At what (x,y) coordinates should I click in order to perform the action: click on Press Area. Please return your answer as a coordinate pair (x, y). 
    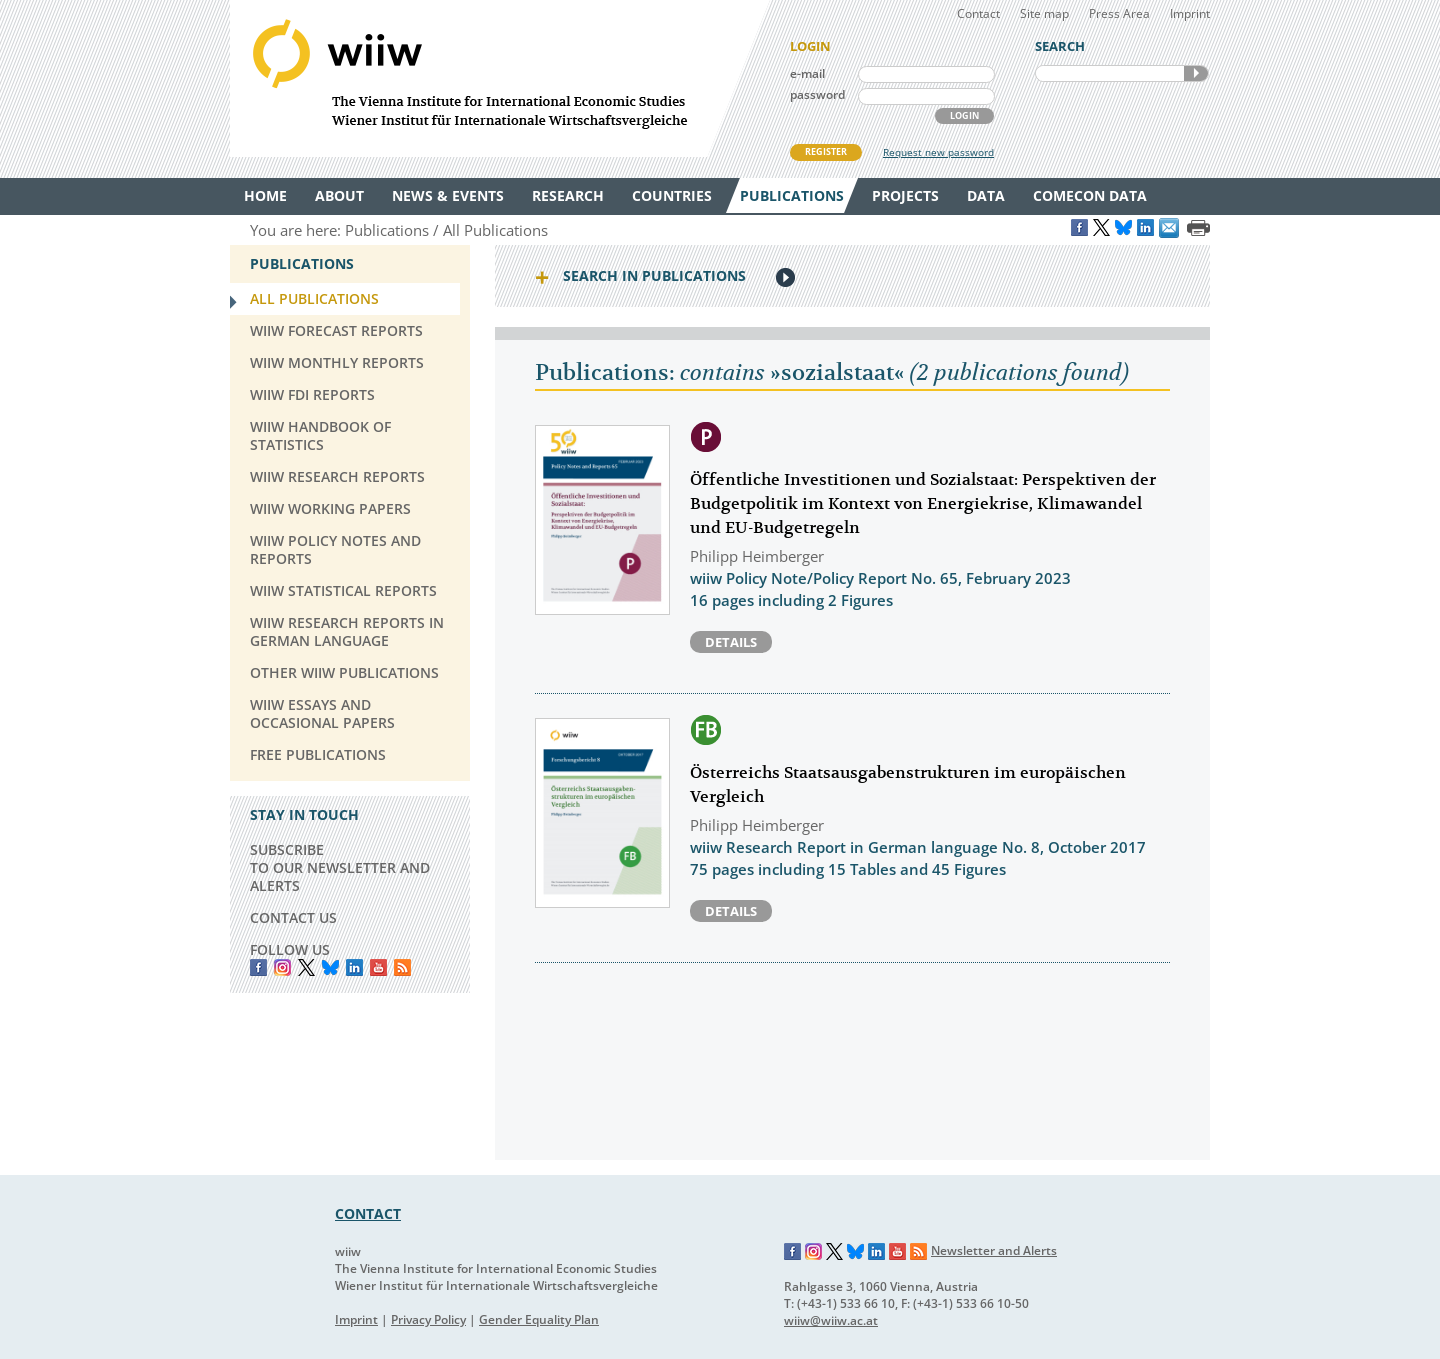
    Looking at the image, I should click on (1119, 13).